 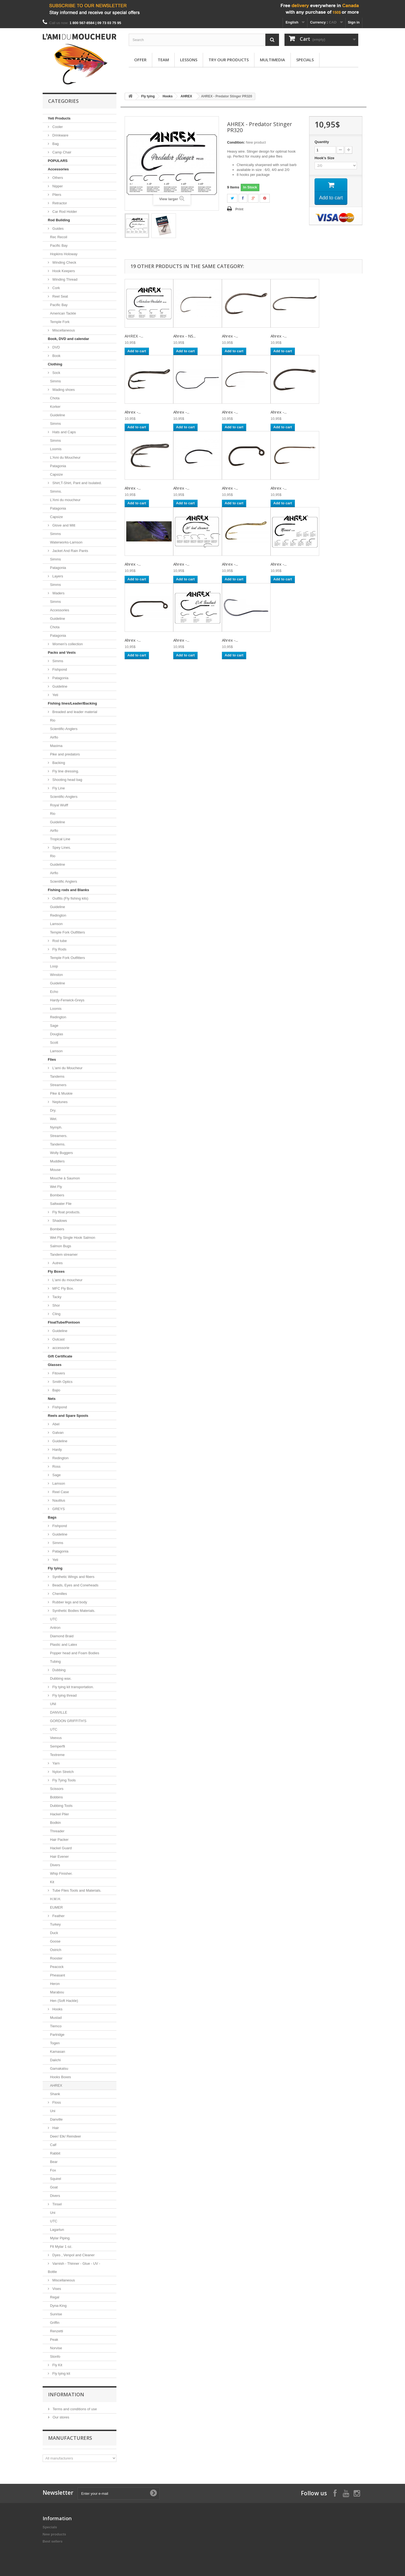 I want to click on Fly Rods, so click(x=58, y=949).